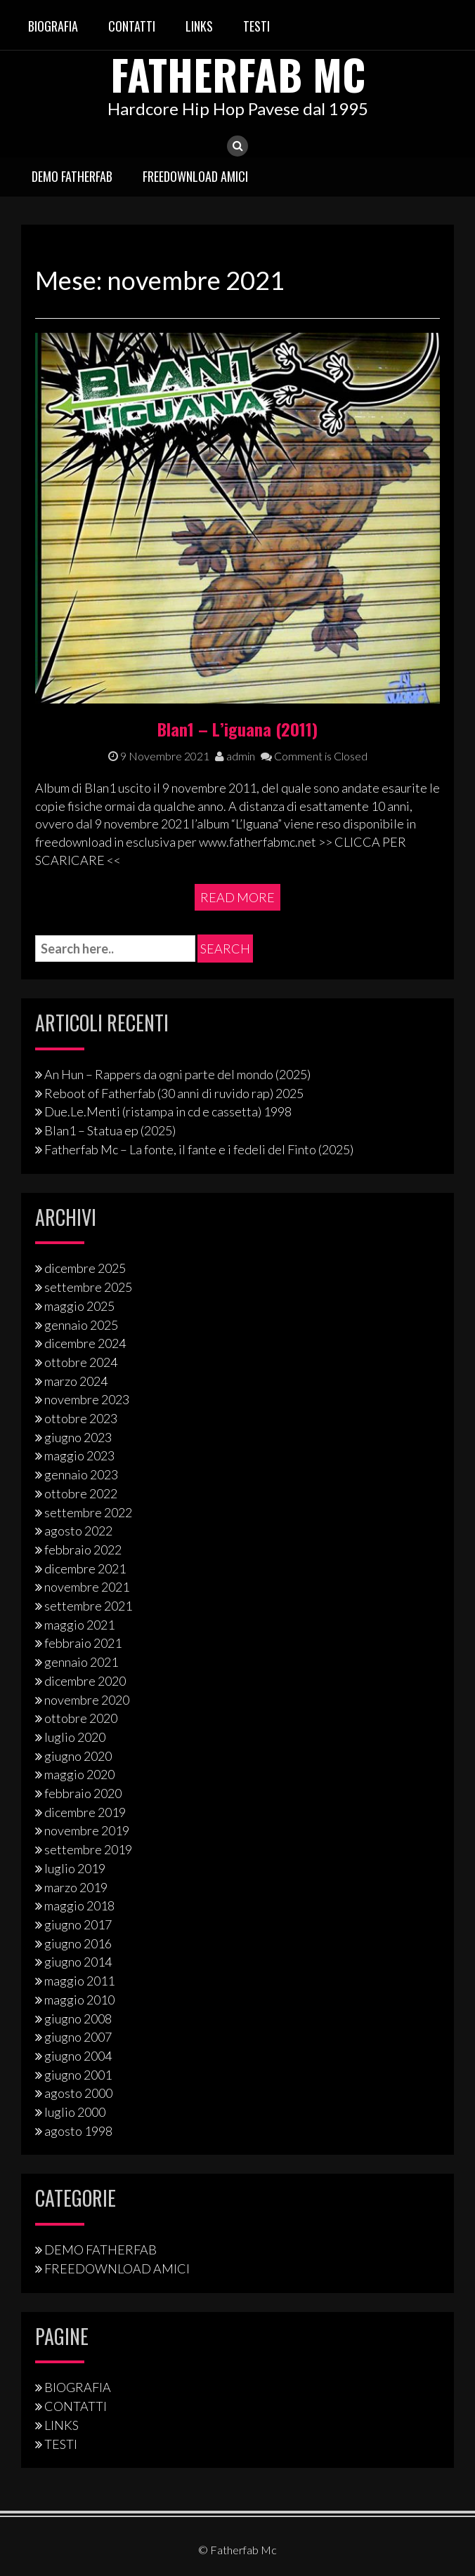 This screenshot has height=2576, width=475. Describe the element at coordinates (86, 1830) in the screenshot. I see `novembre 2019` at that location.